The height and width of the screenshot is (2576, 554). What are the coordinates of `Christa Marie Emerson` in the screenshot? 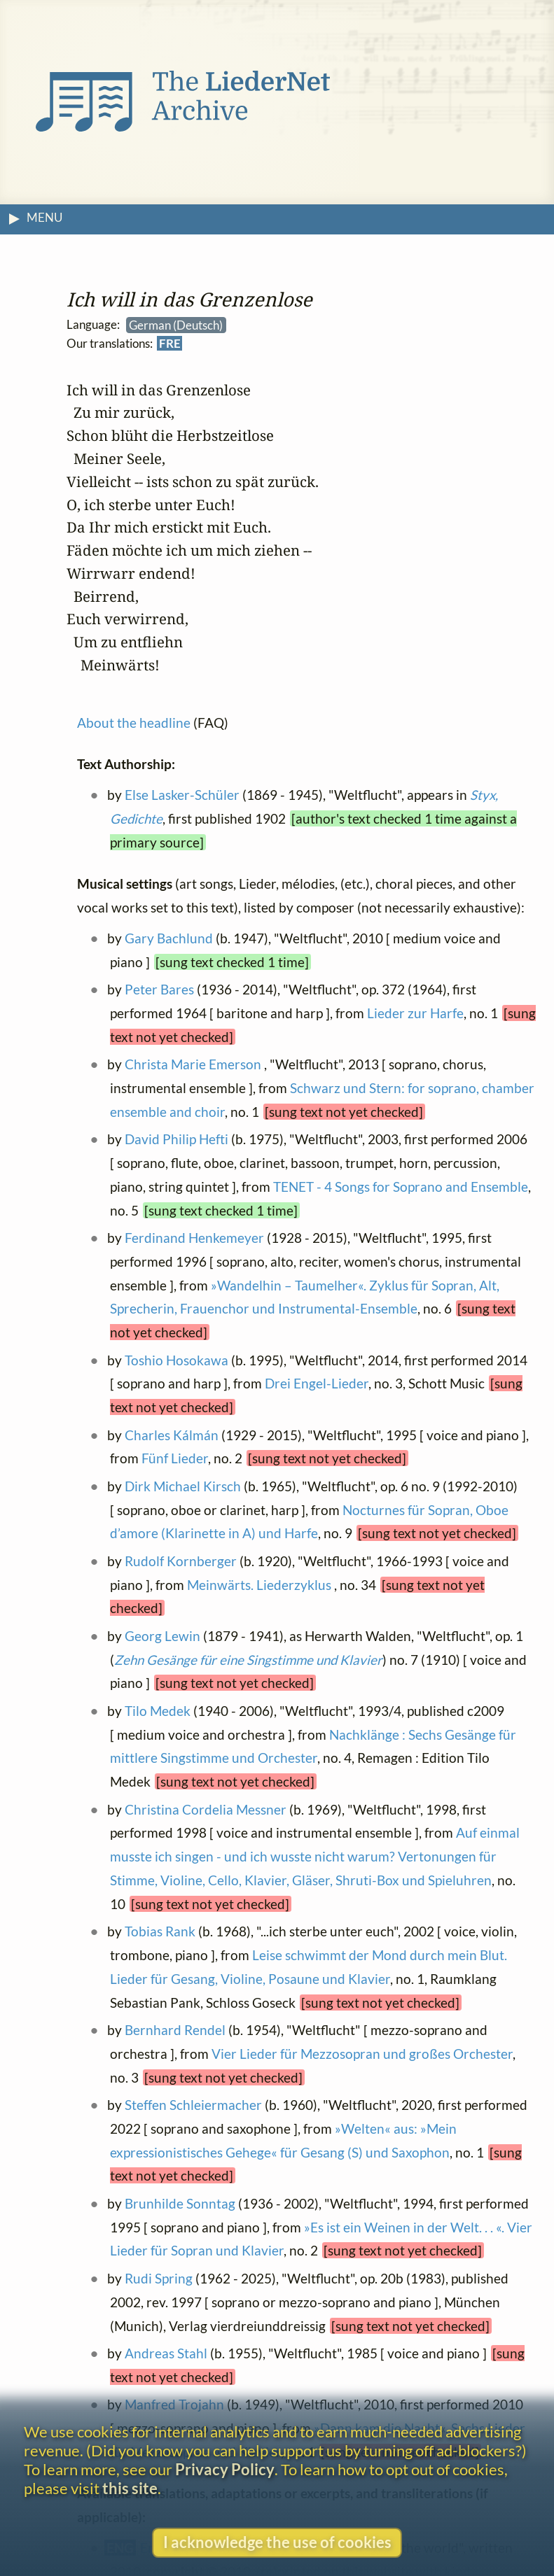 It's located at (193, 1064).